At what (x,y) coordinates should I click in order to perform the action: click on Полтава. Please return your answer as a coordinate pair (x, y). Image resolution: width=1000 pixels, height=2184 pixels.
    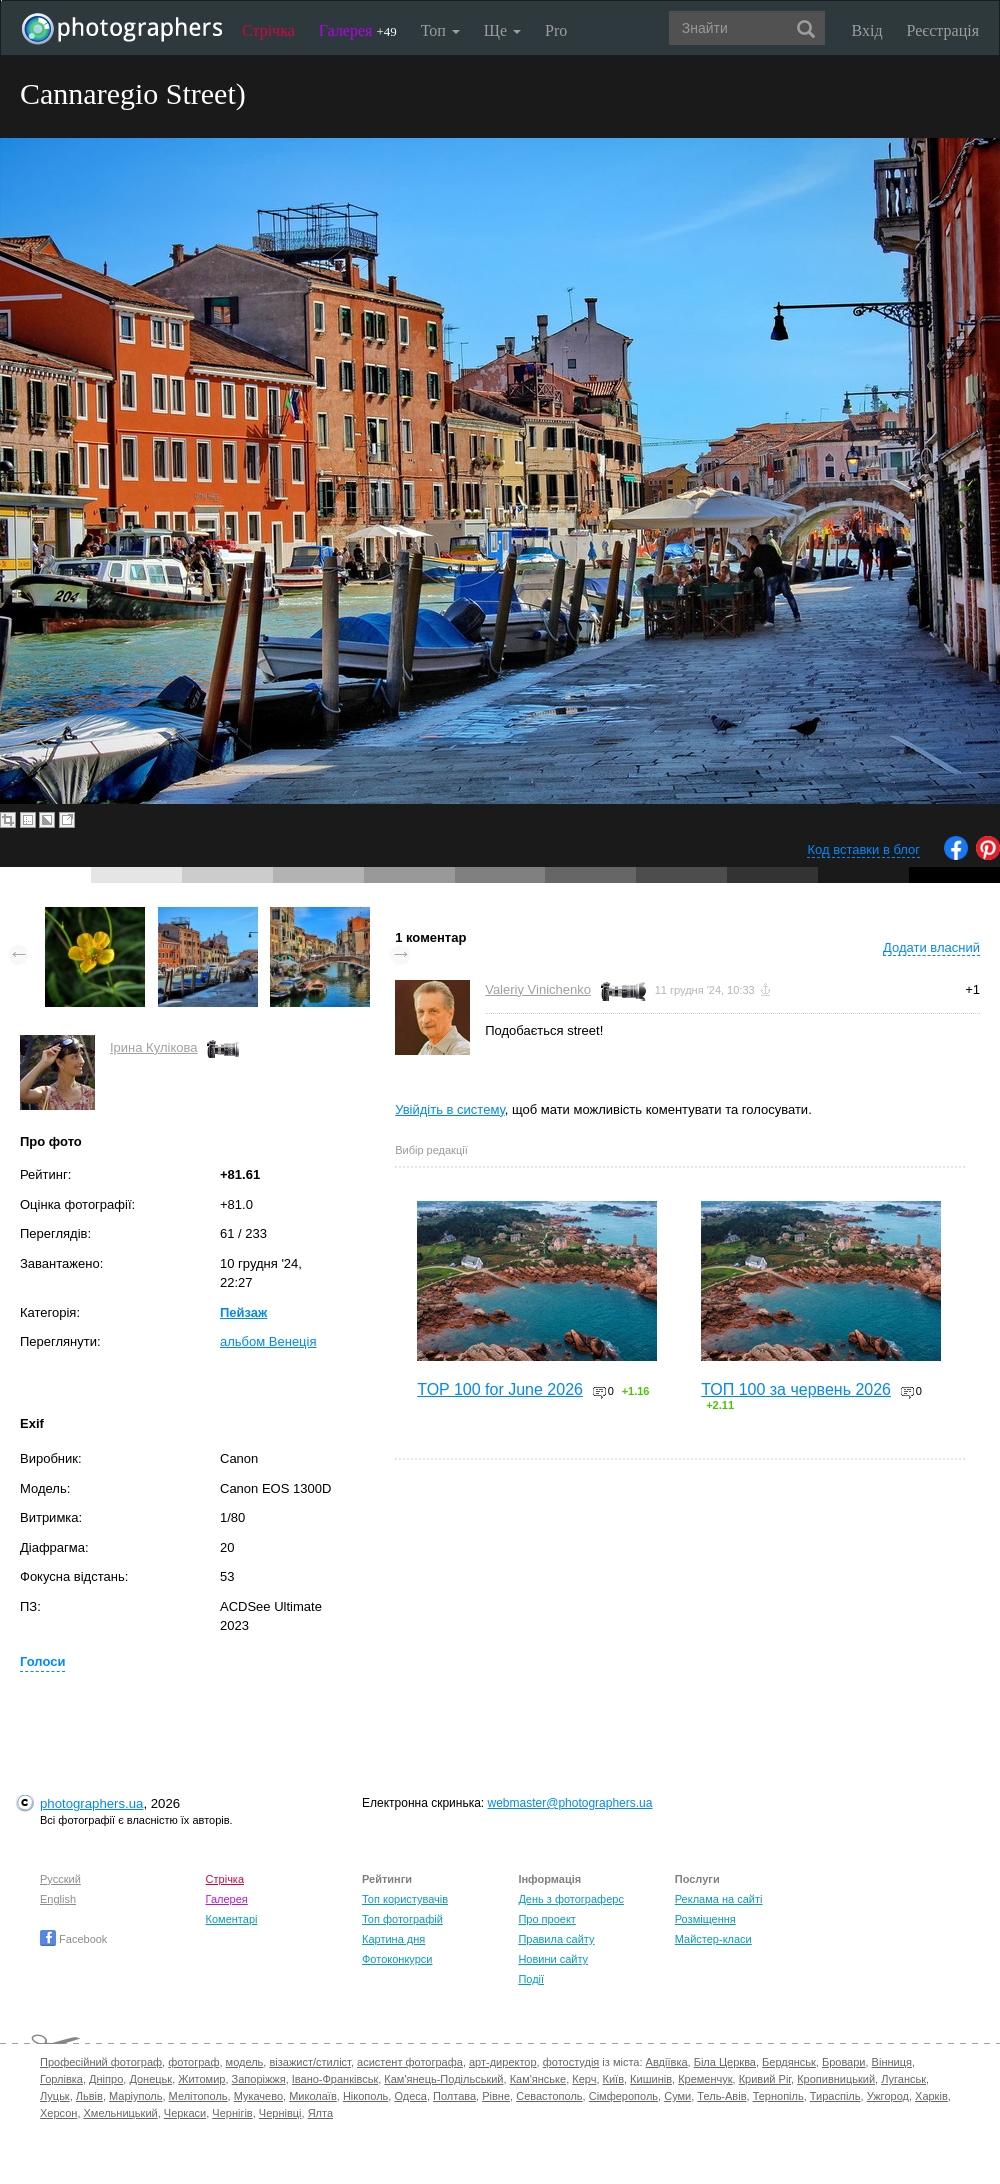
    Looking at the image, I should click on (454, 2096).